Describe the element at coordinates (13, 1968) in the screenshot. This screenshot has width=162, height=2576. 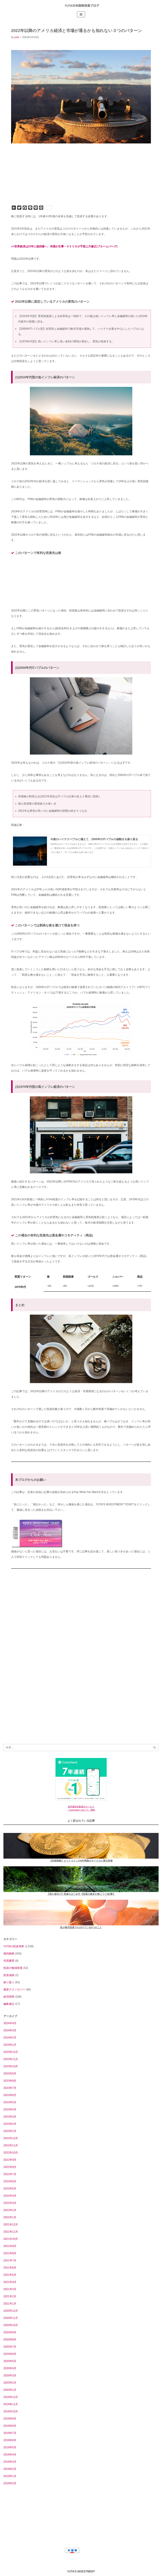
I see `投資の勉強部屋` at that location.